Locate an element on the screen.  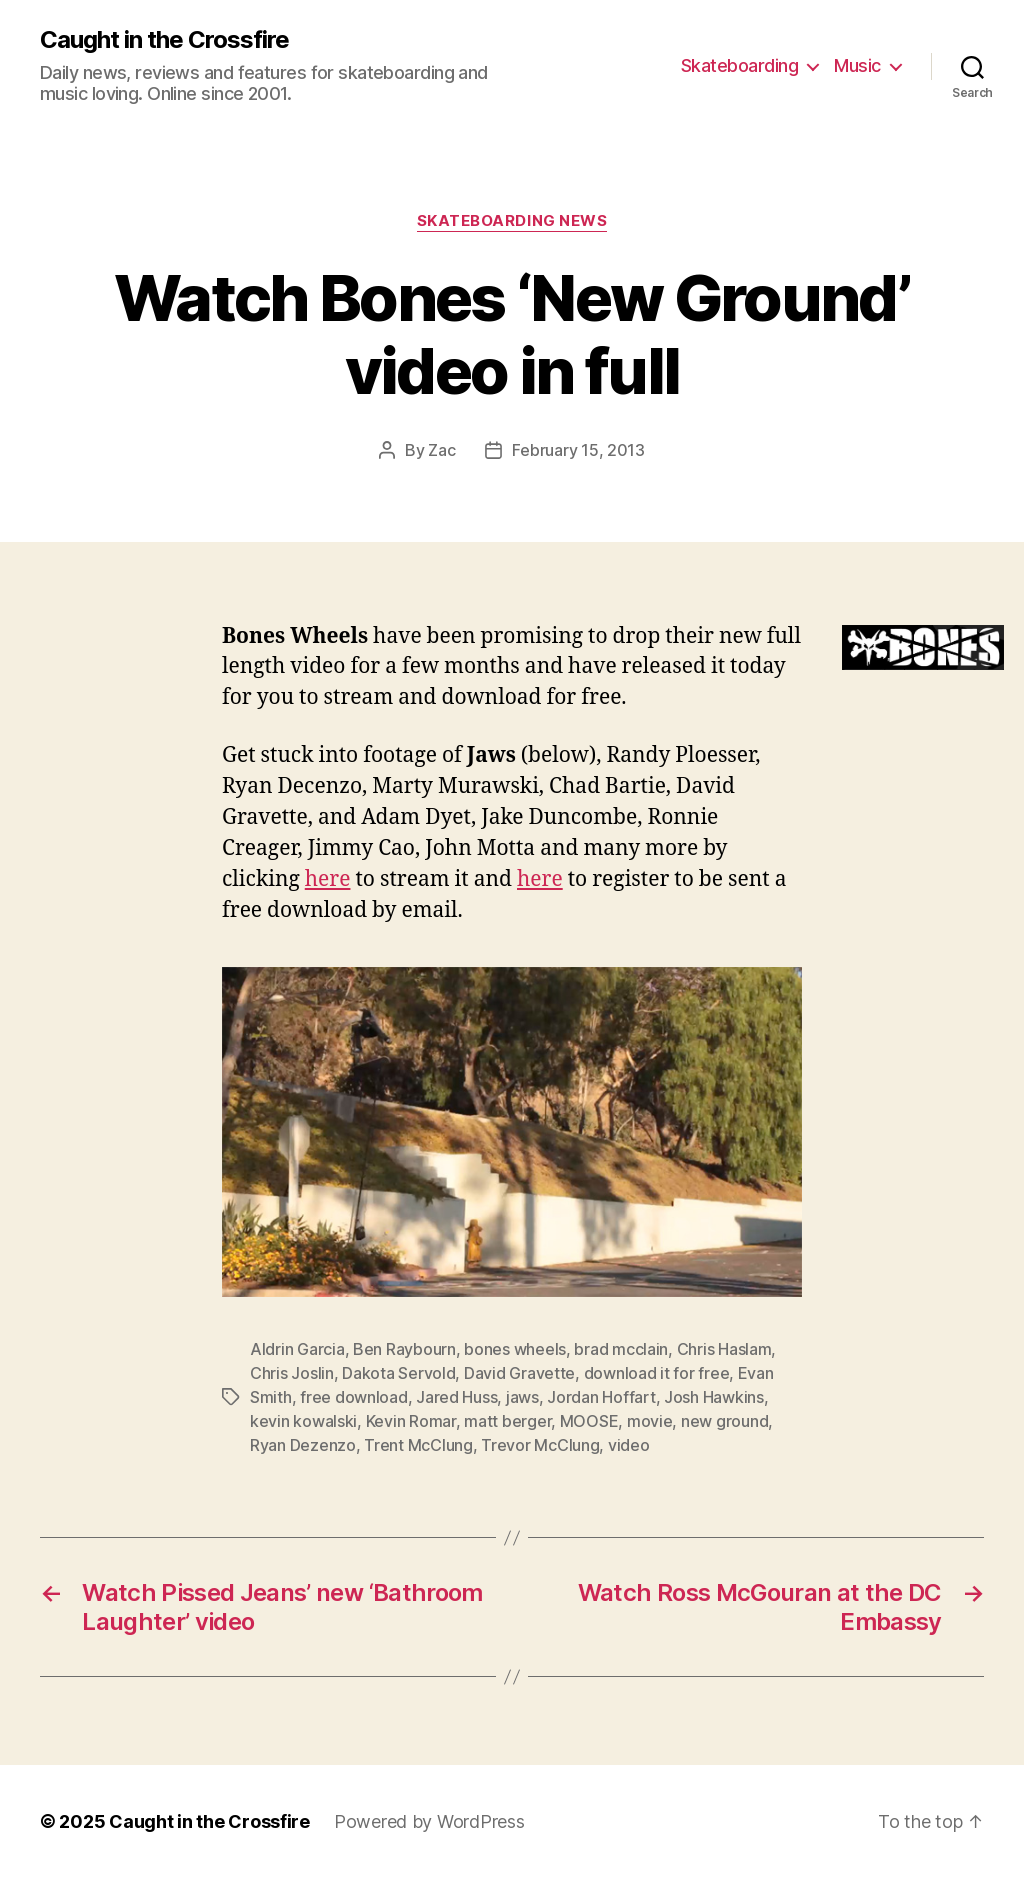
Trent McClung is located at coordinates (418, 1445).